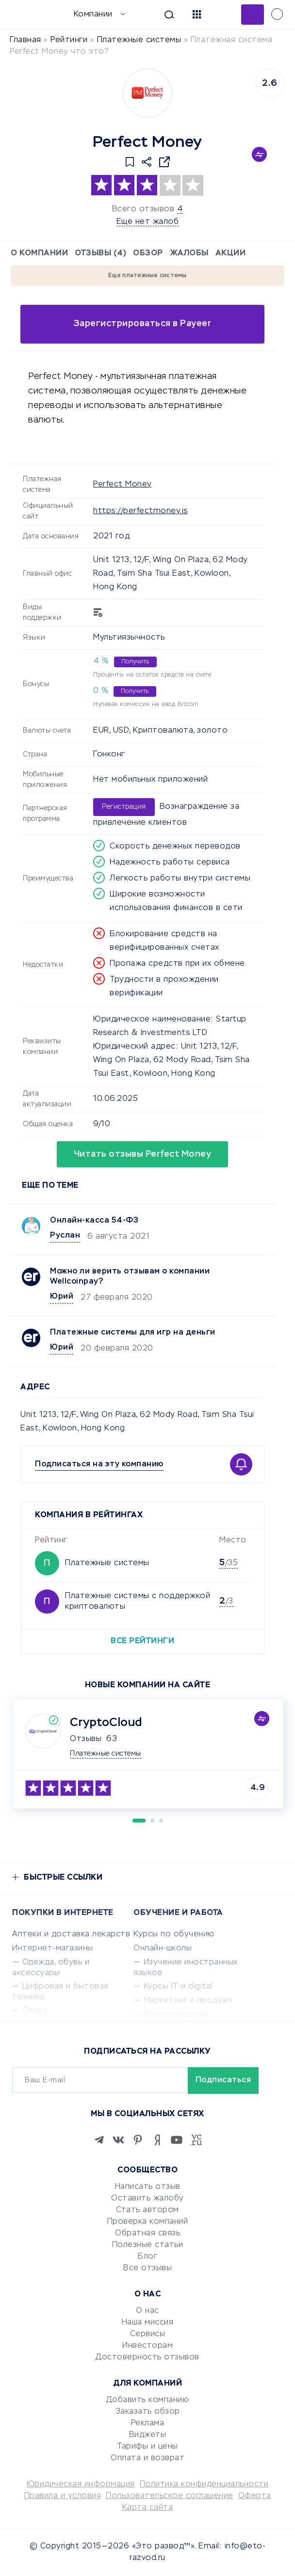  I want to click on CryptoCloud, so click(106, 1722).